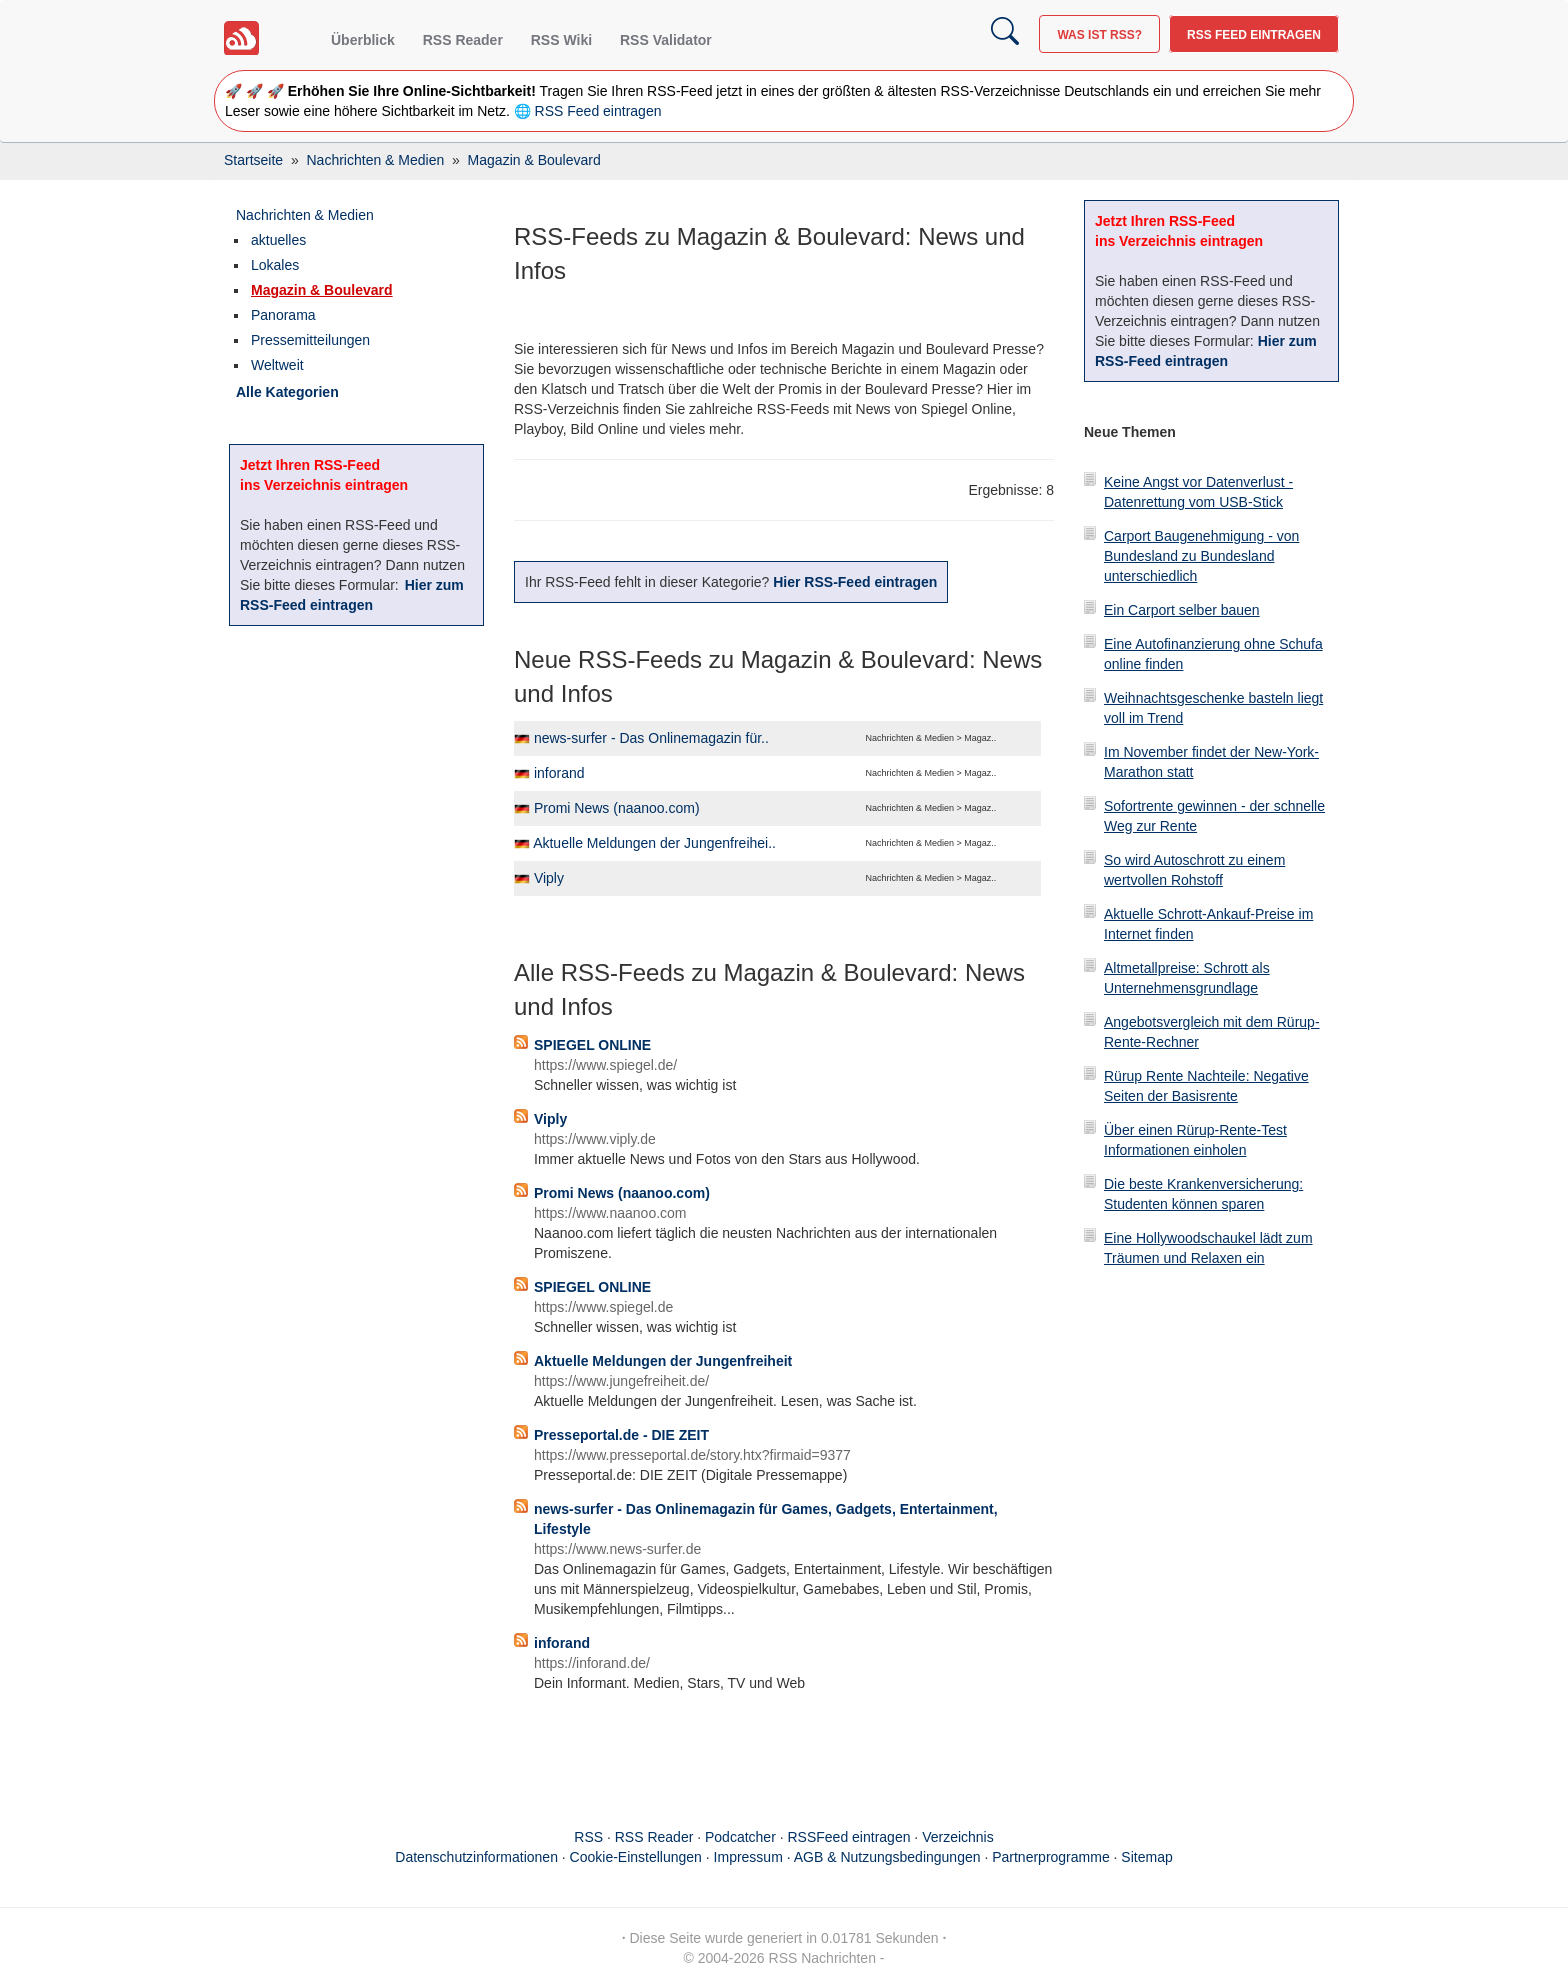 This screenshot has height=1968, width=1568. Describe the element at coordinates (277, 365) in the screenshot. I see `Weltweit` at that location.